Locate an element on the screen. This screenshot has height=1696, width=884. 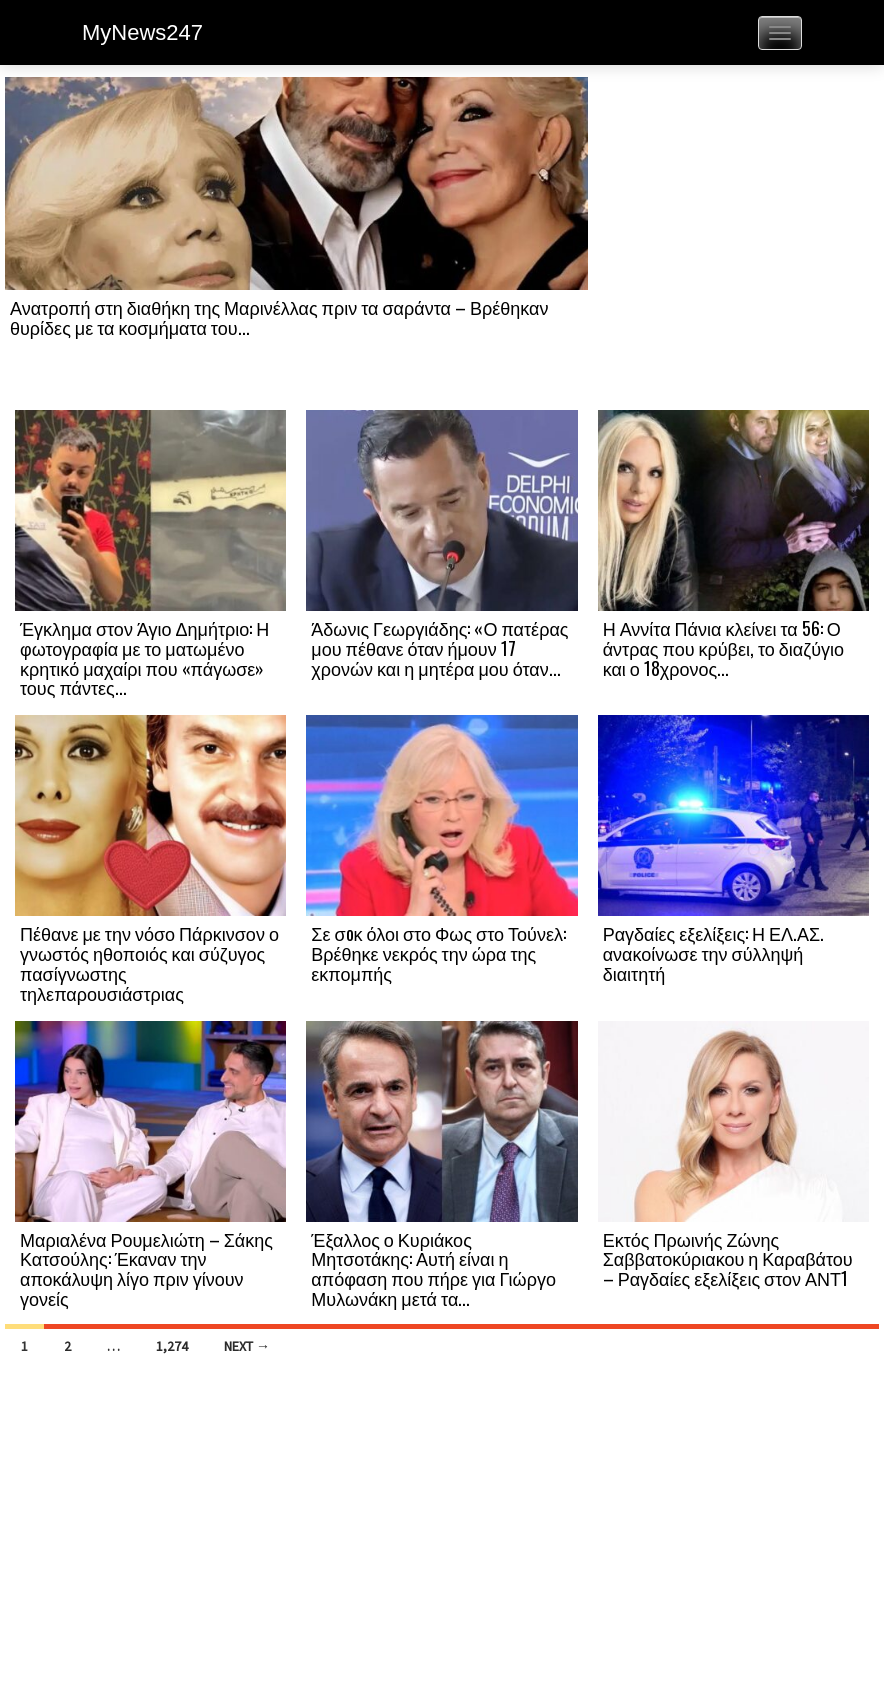
[Advertisement] is located at coordinates (733, 242).